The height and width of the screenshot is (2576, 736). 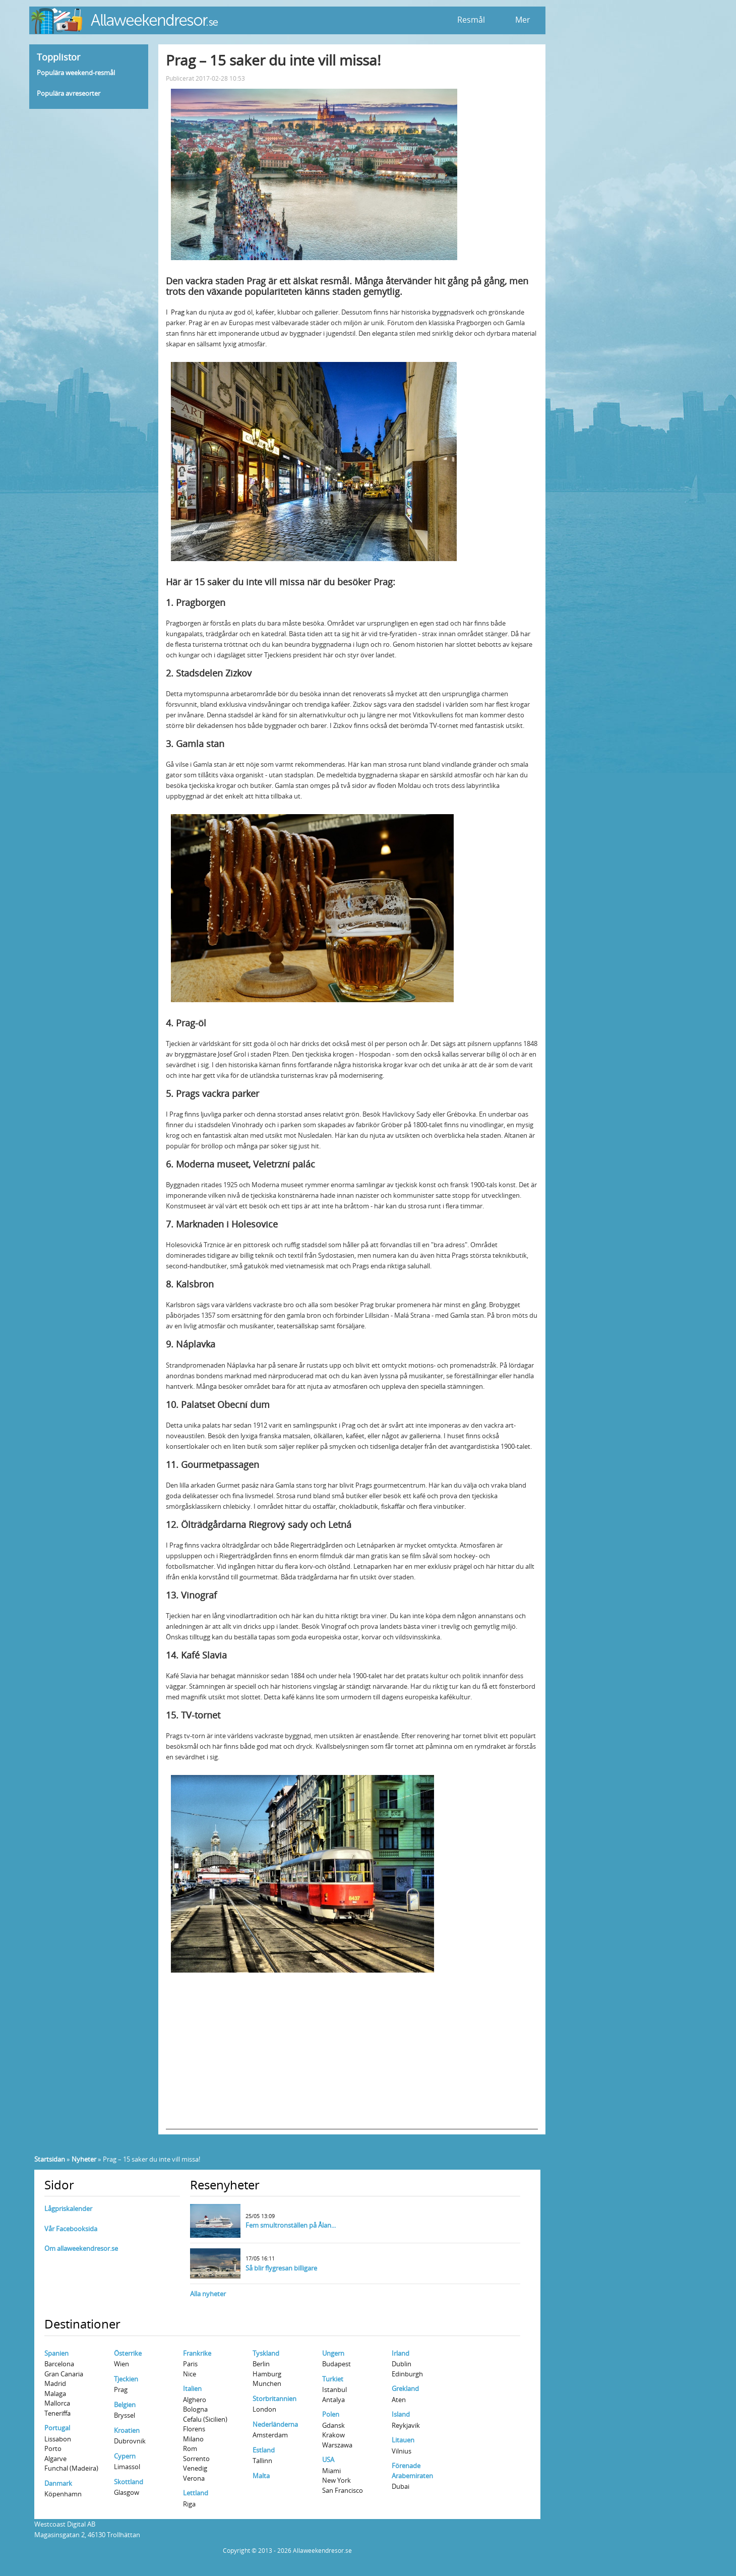 I want to click on Mer, so click(x=522, y=19).